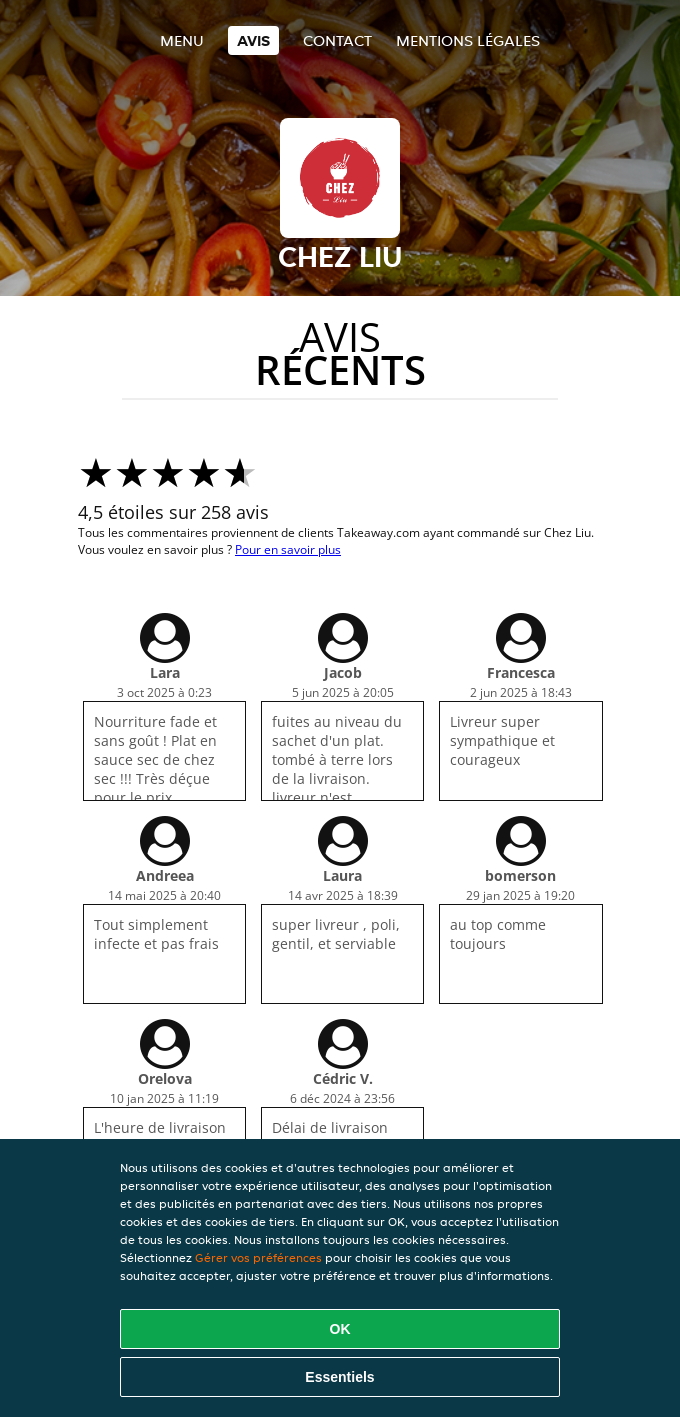 The width and height of the screenshot is (680, 1417). What do you see at coordinates (288, 549) in the screenshot?
I see `Pour en savoir plus` at bounding box center [288, 549].